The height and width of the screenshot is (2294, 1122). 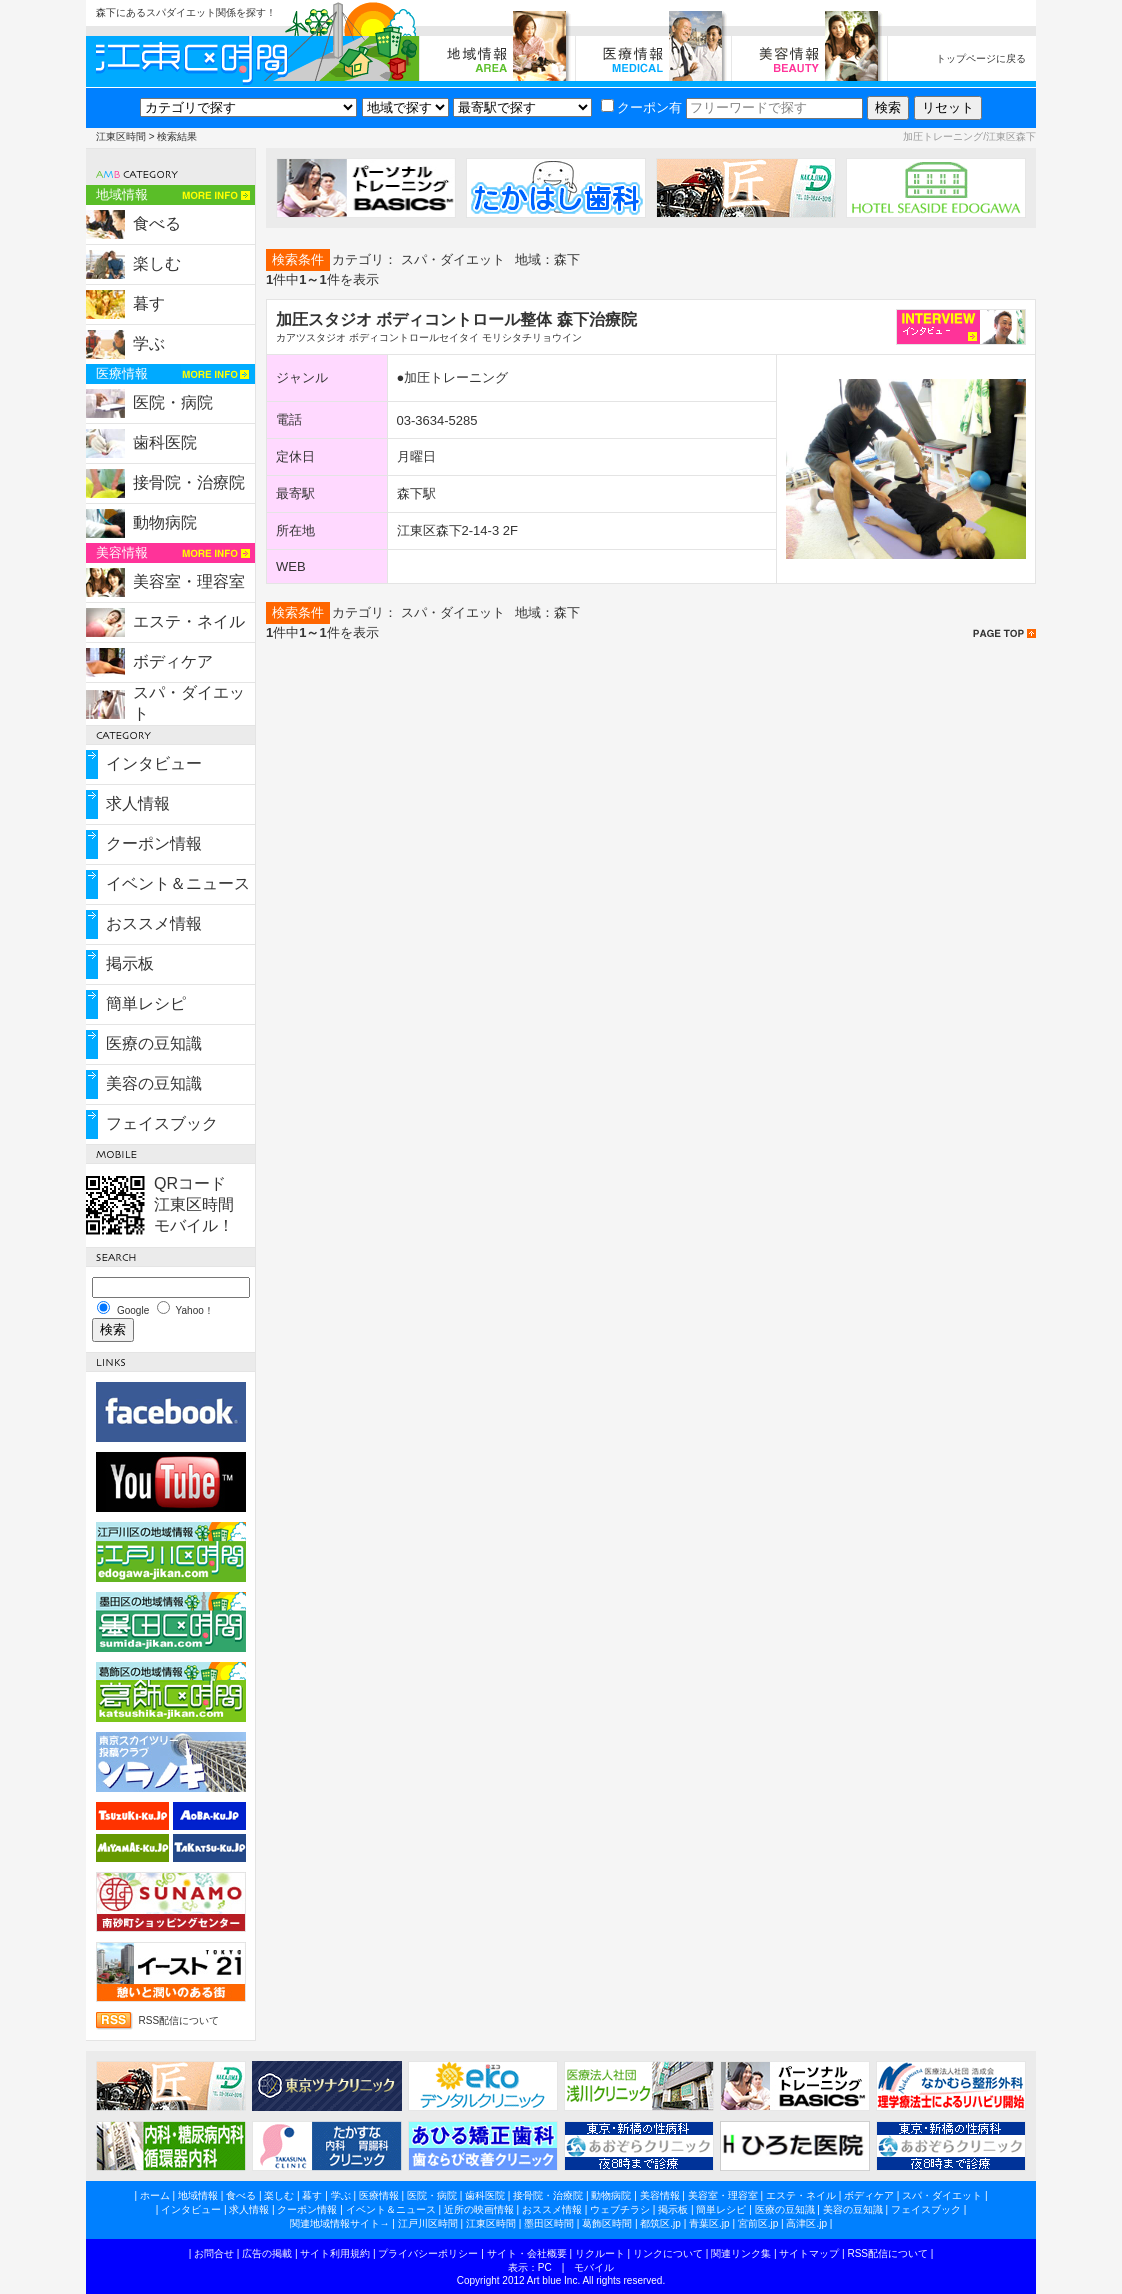 I want to click on 掲示板, so click(x=130, y=963).